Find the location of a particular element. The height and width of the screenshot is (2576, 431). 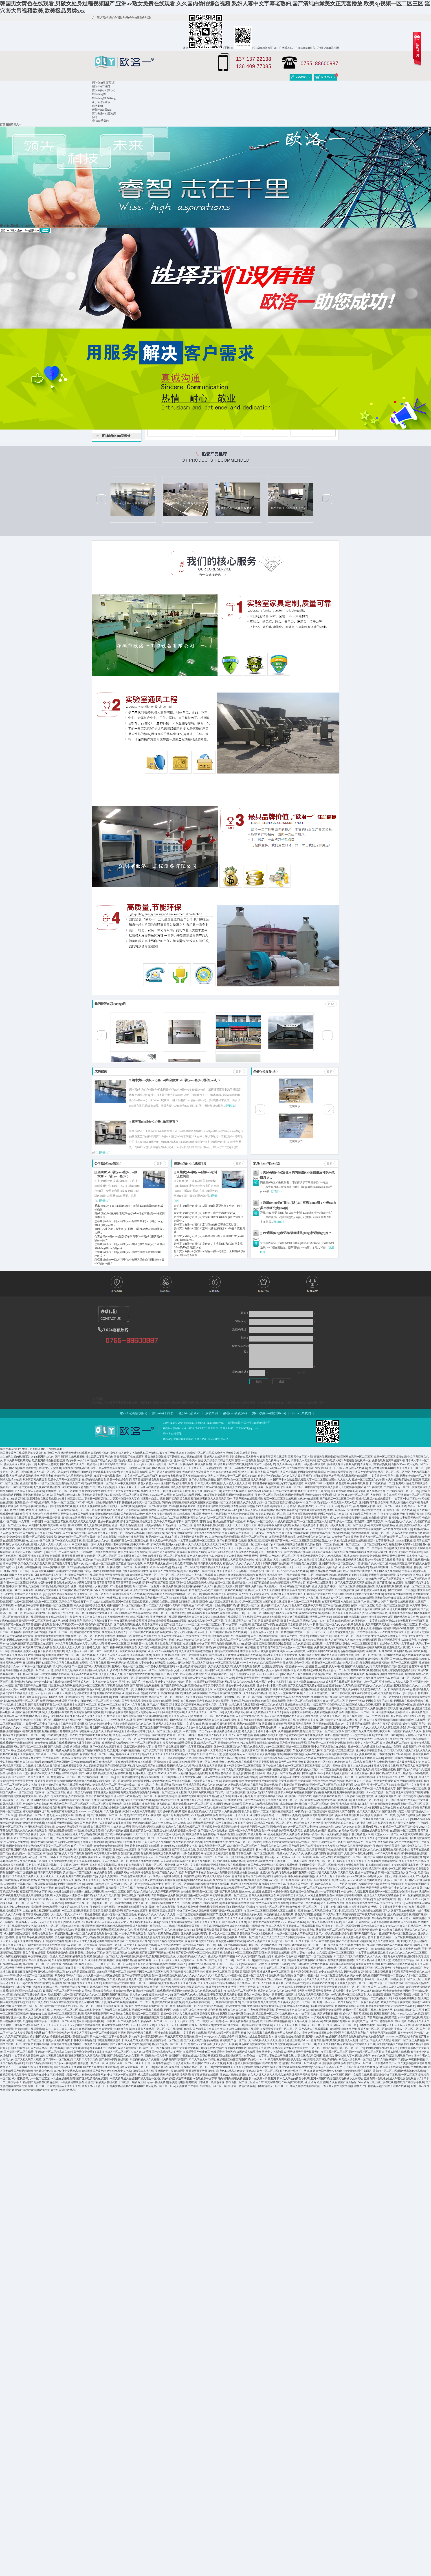

成人蜜桃美臀九一一区二区三区 is located at coordinates (31, 2078).